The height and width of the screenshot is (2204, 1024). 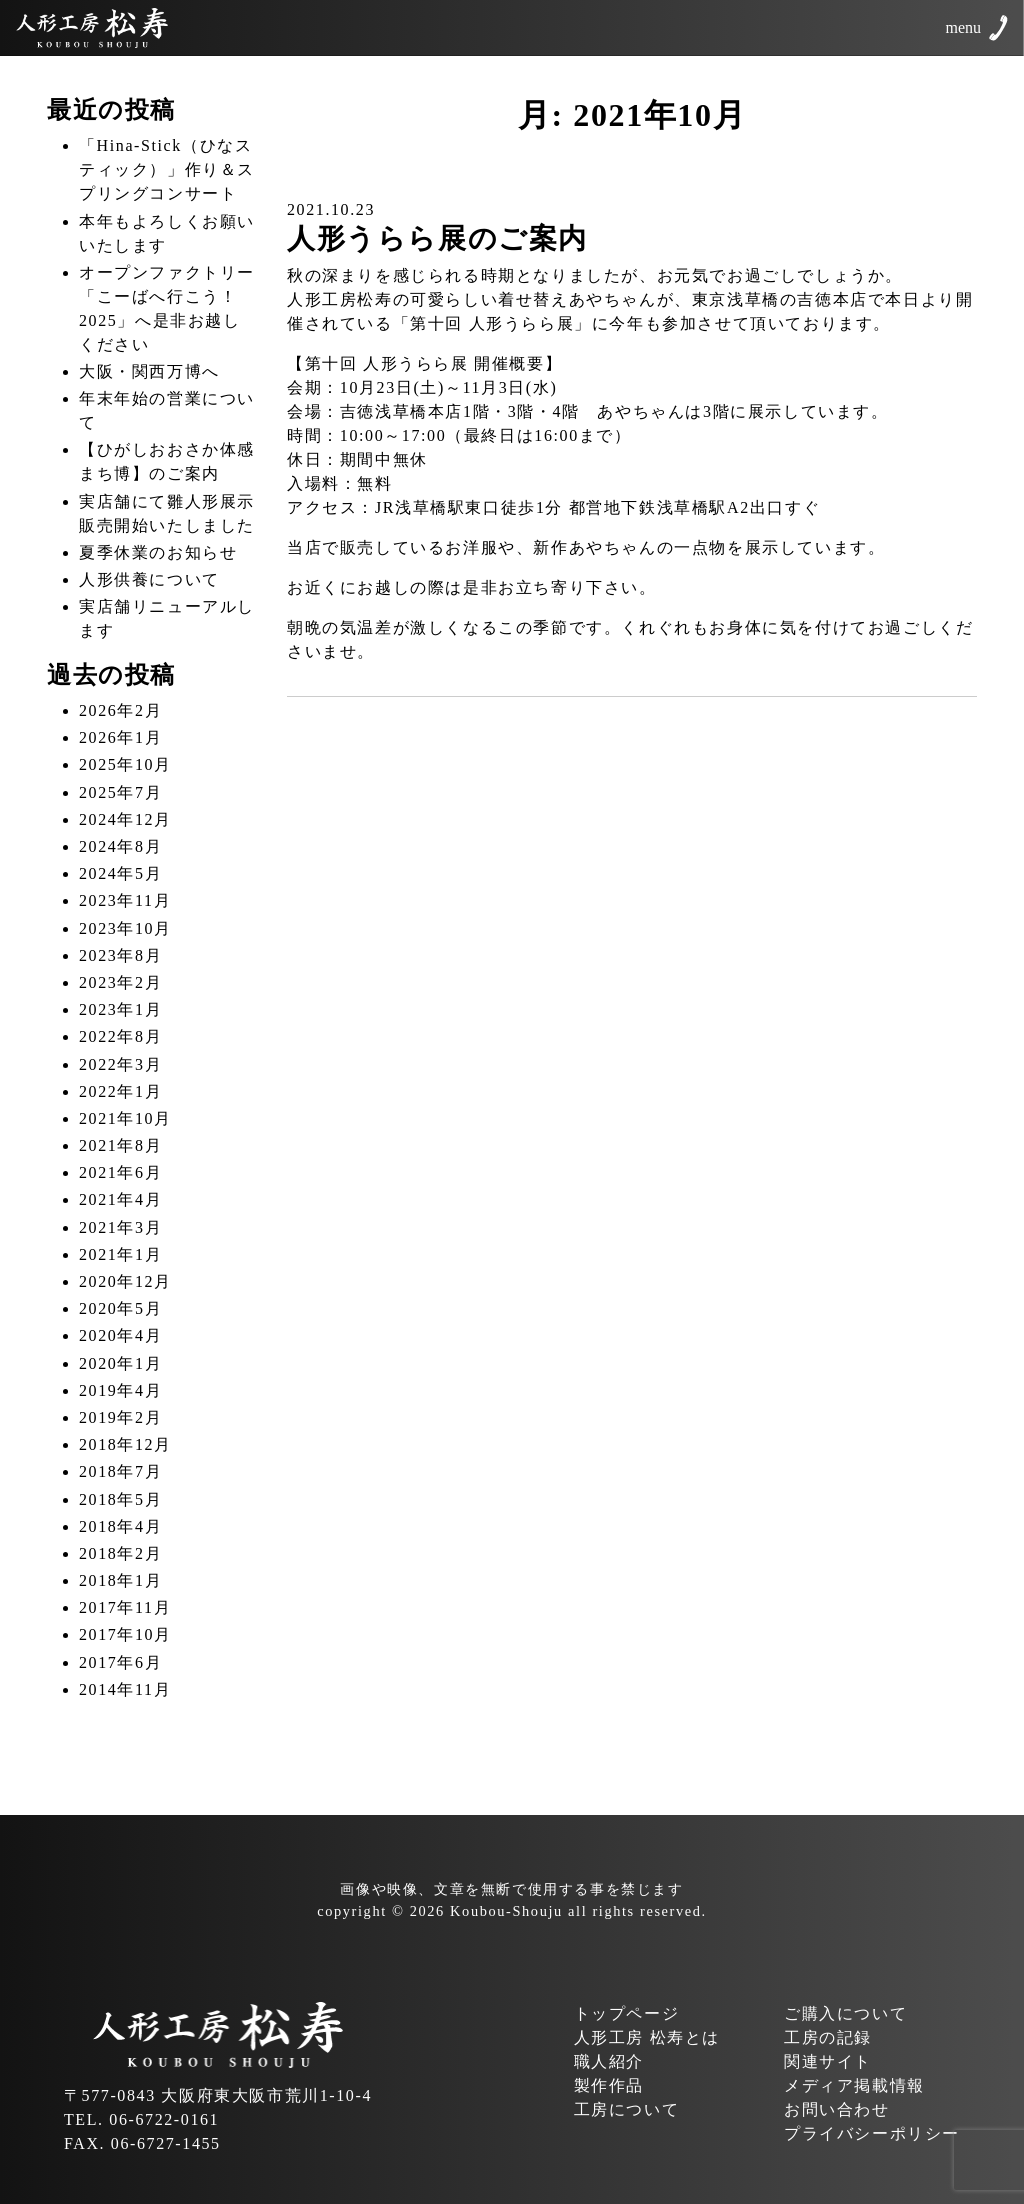 I want to click on 2026年1月, so click(x=120, y=737).